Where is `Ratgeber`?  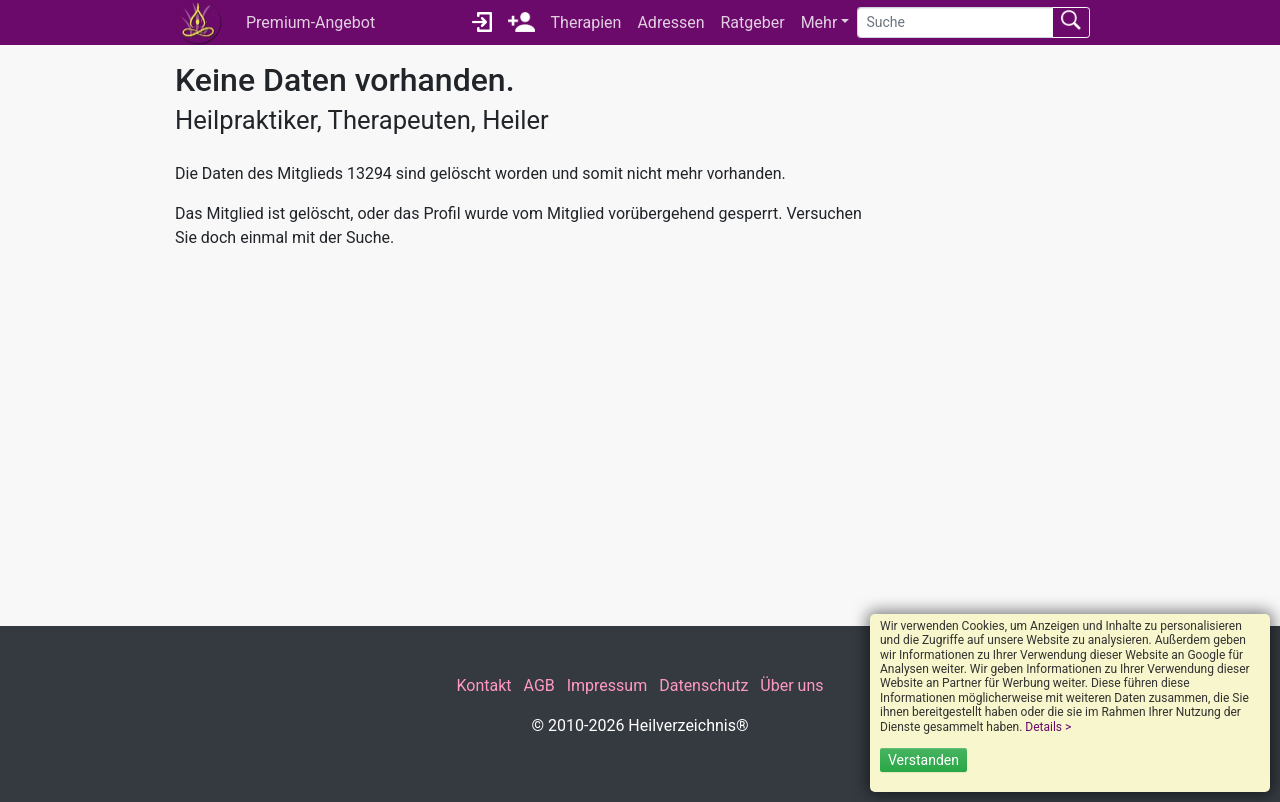 Ratgeber is located at coordinates (752, 22).